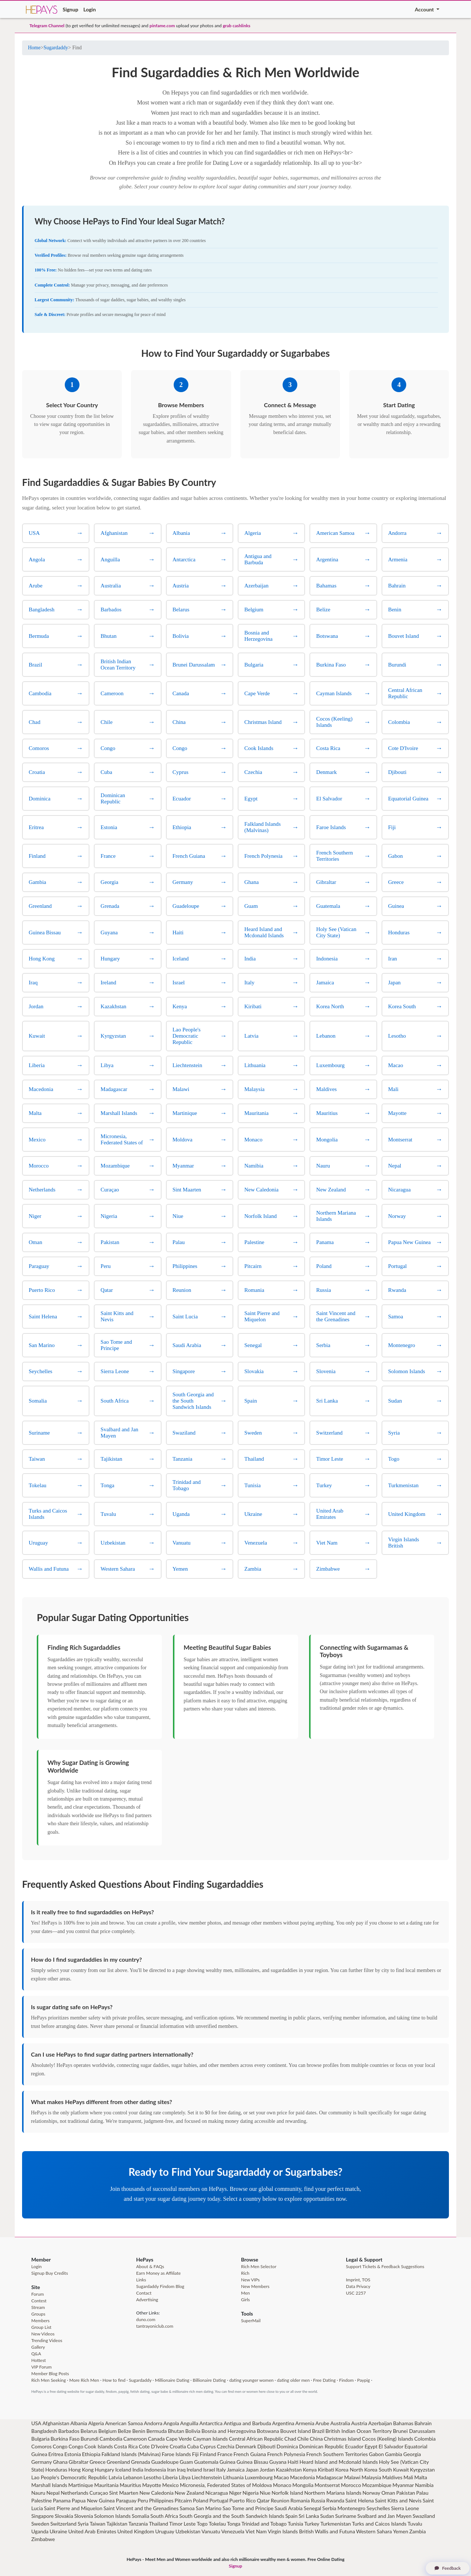 The height and width of the screenshot is (2576, 471). Describe the element at coordinates (194, 2469) in the screenshot. I see `Ireland` at that location.